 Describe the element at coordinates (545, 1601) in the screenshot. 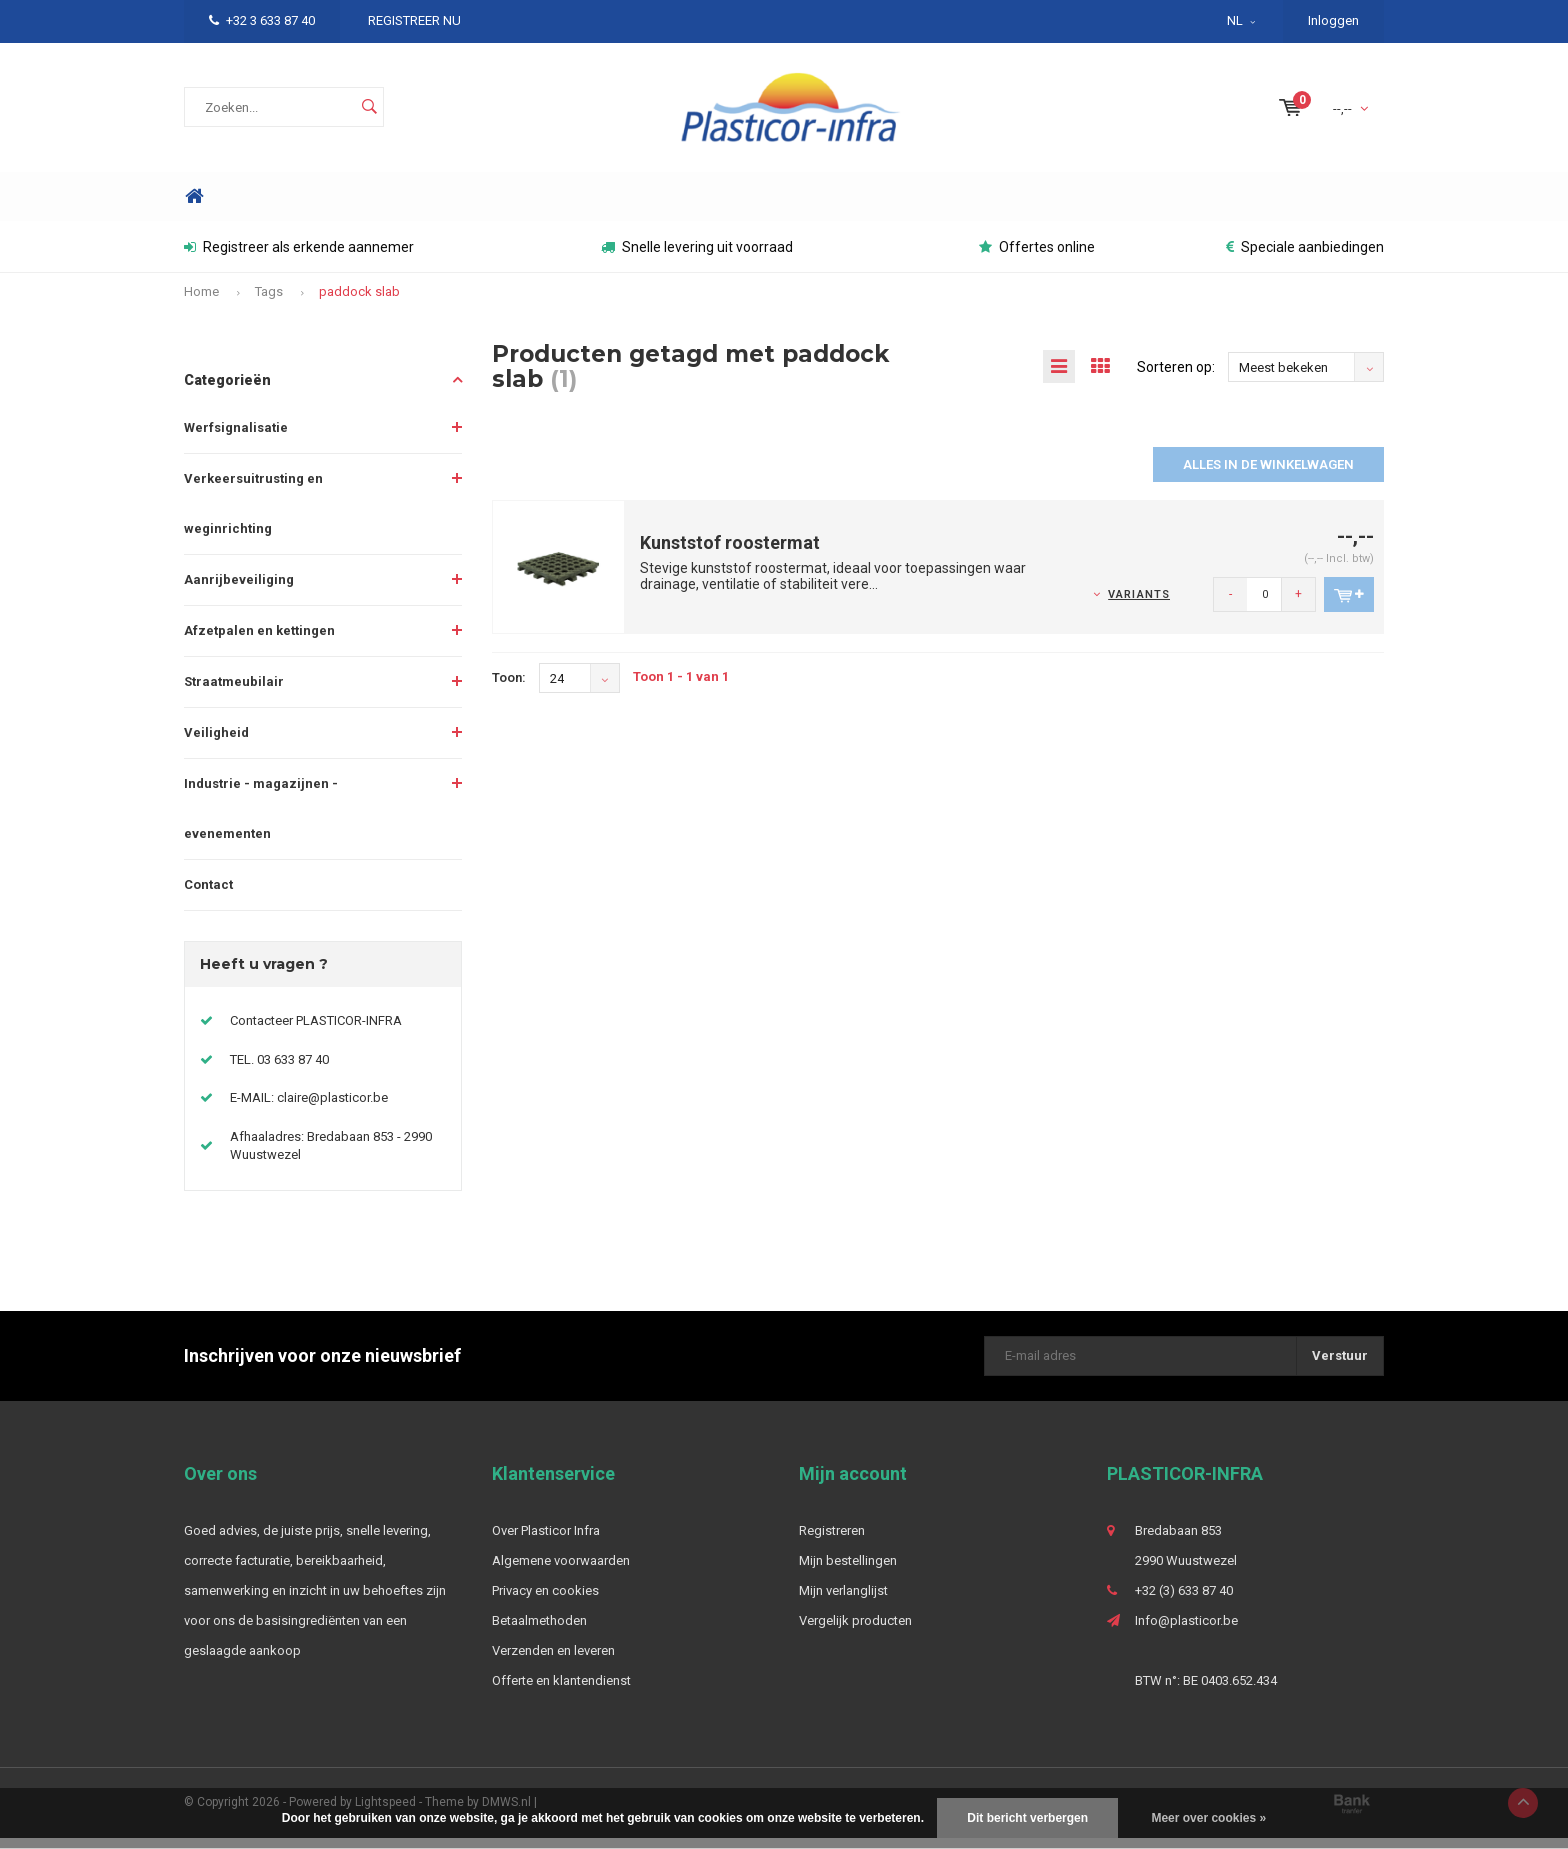

I see `Privacy en cookies` at that location.